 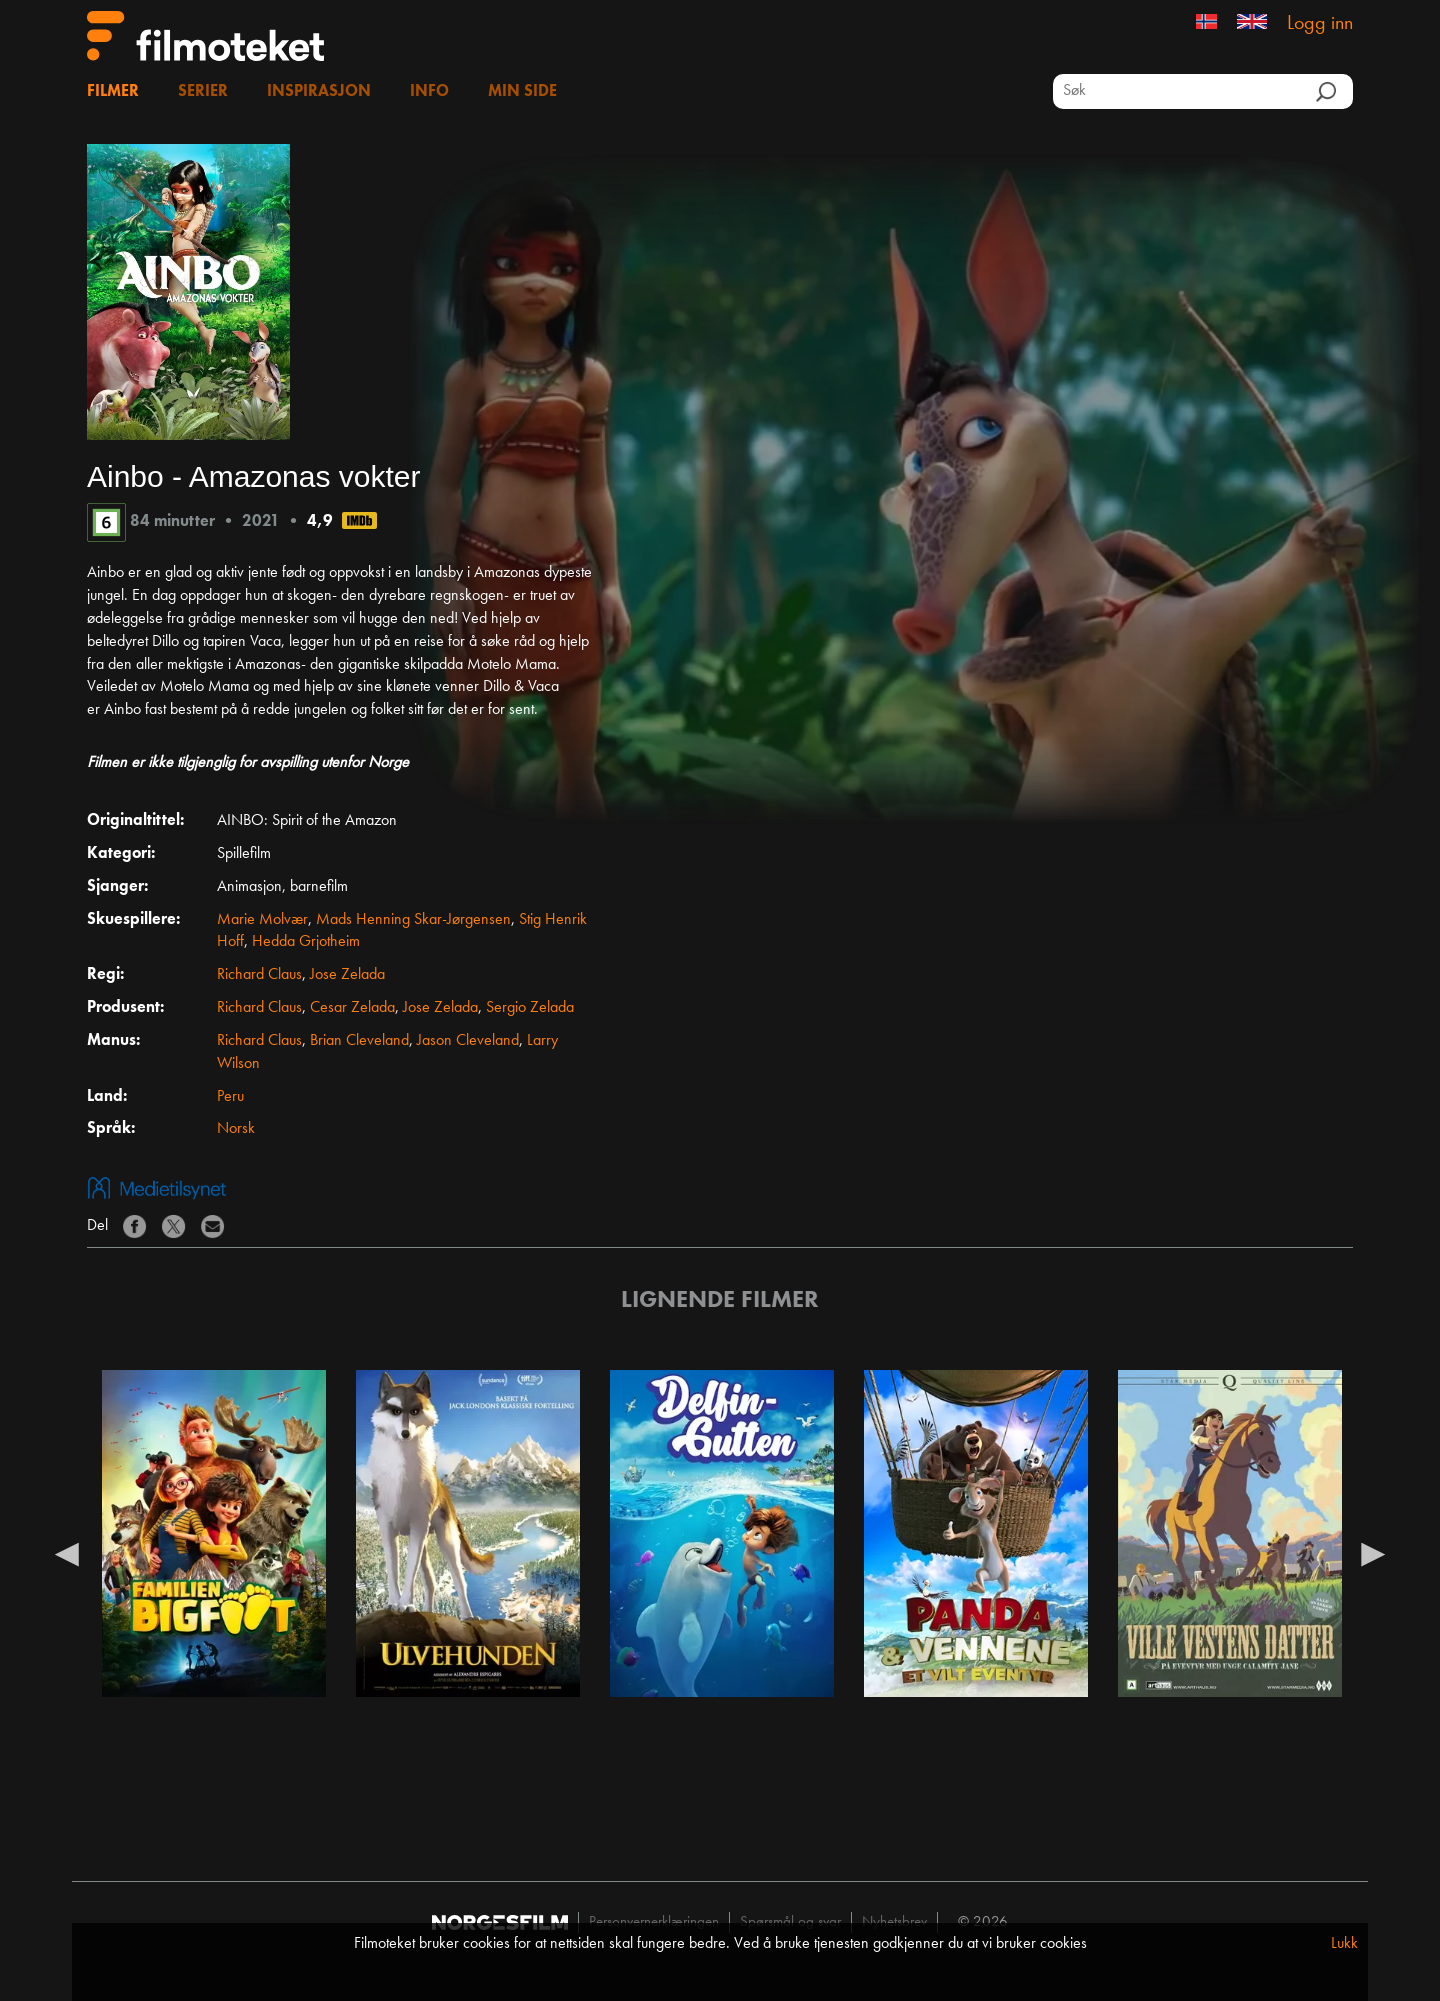 I want to click on Norsk, so click(x=236, y=1129).